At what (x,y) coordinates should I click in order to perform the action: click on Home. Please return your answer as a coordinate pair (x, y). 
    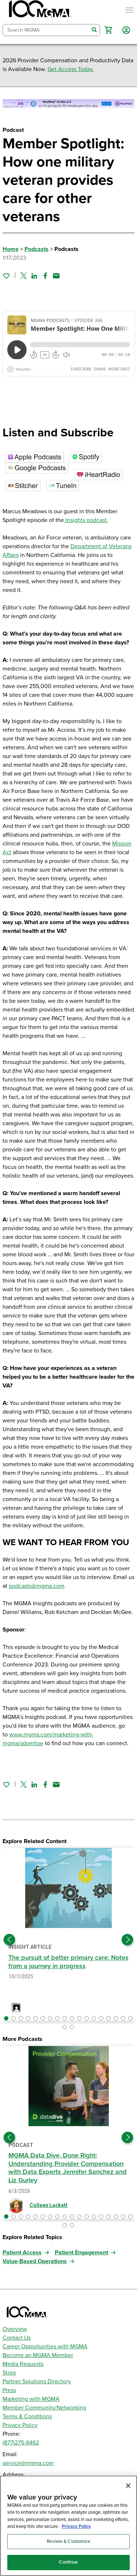
    Looking at the image, I should click on (11, 249).